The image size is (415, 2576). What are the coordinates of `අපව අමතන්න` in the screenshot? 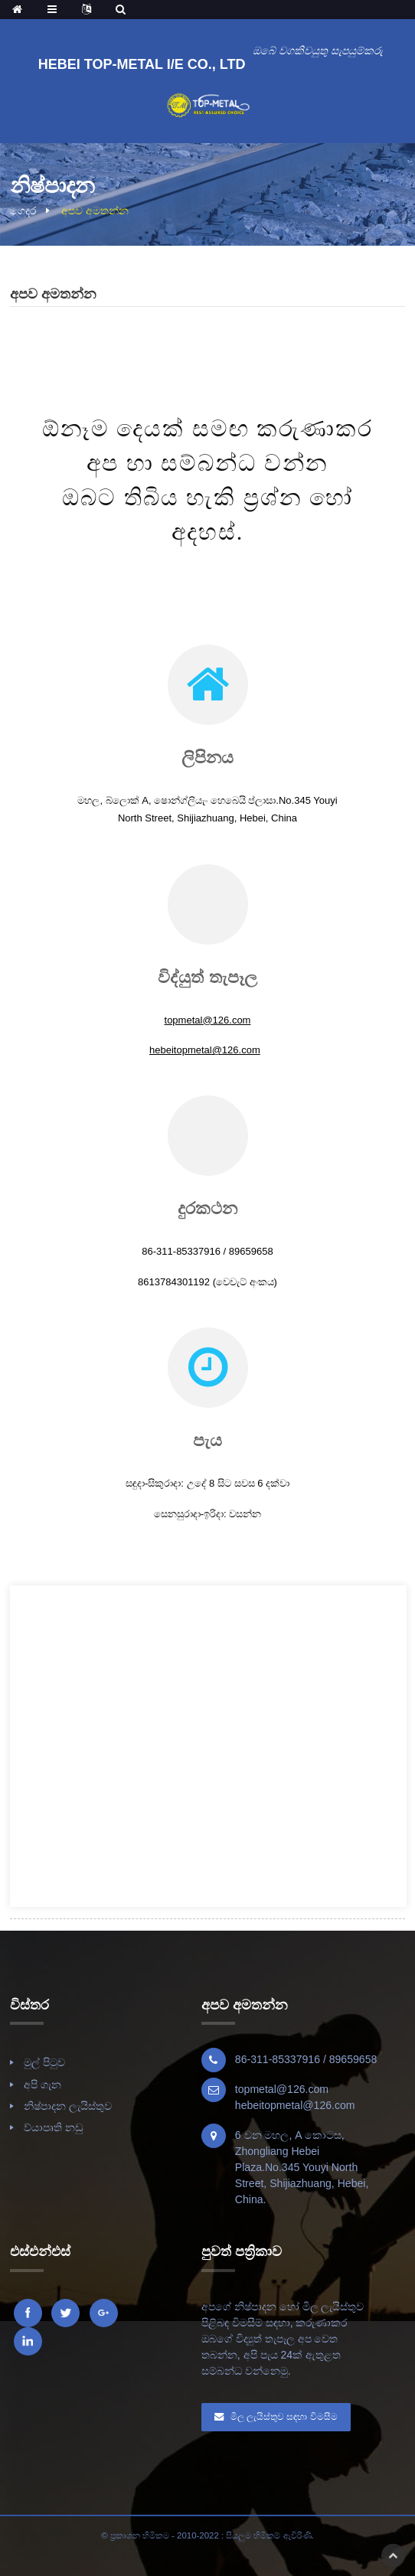 It's located at (95, 210).